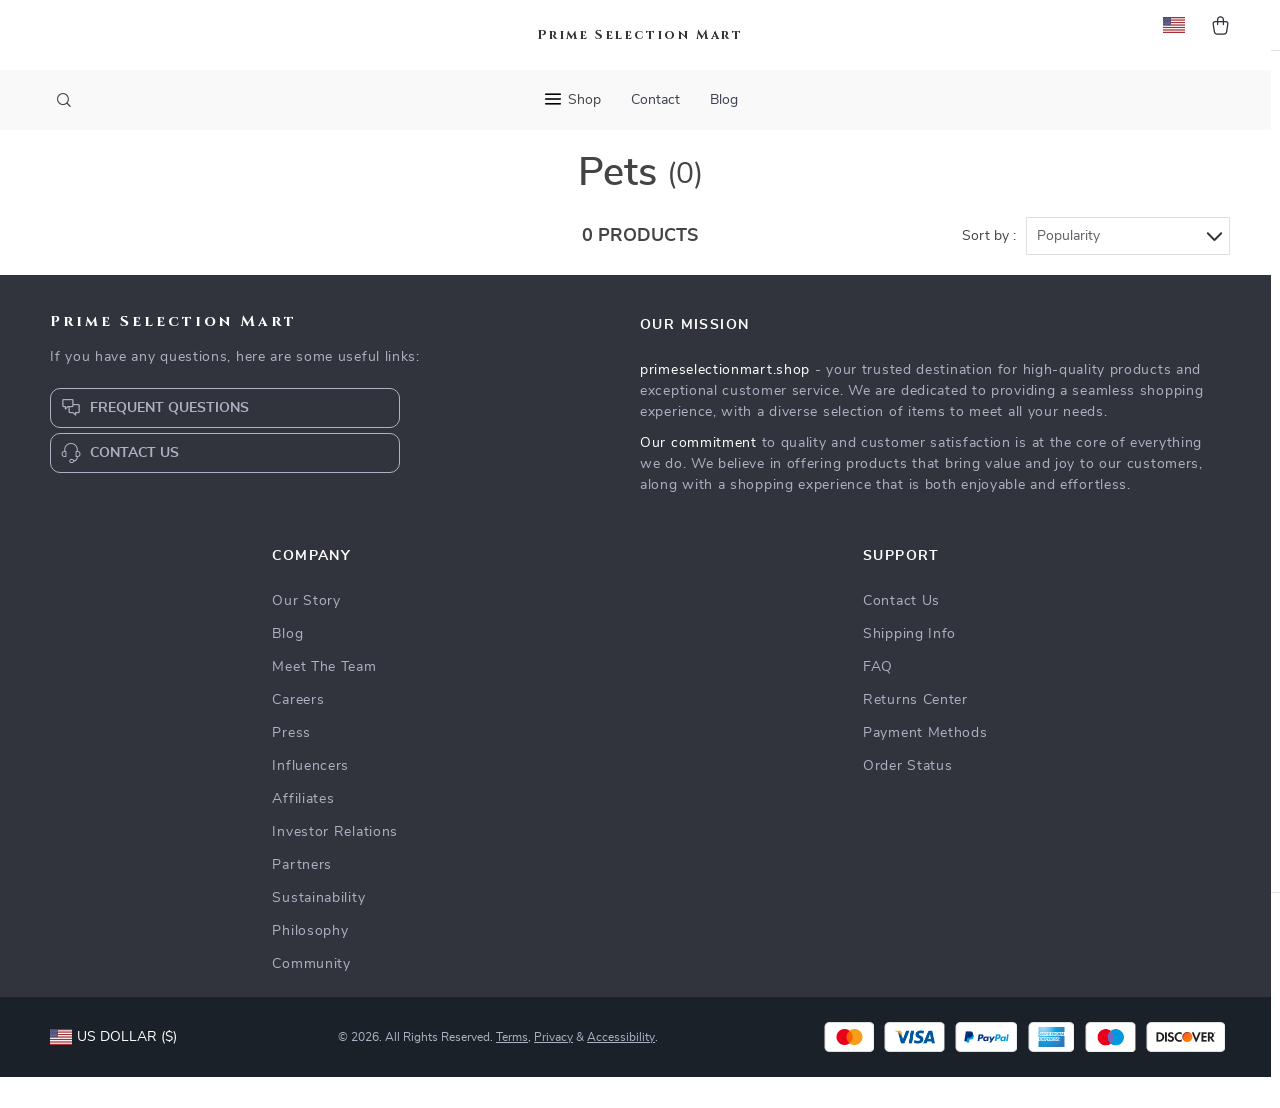 This screenshot has height=1108, width=1280. I want to click on Privacy, so click(553, 1068).